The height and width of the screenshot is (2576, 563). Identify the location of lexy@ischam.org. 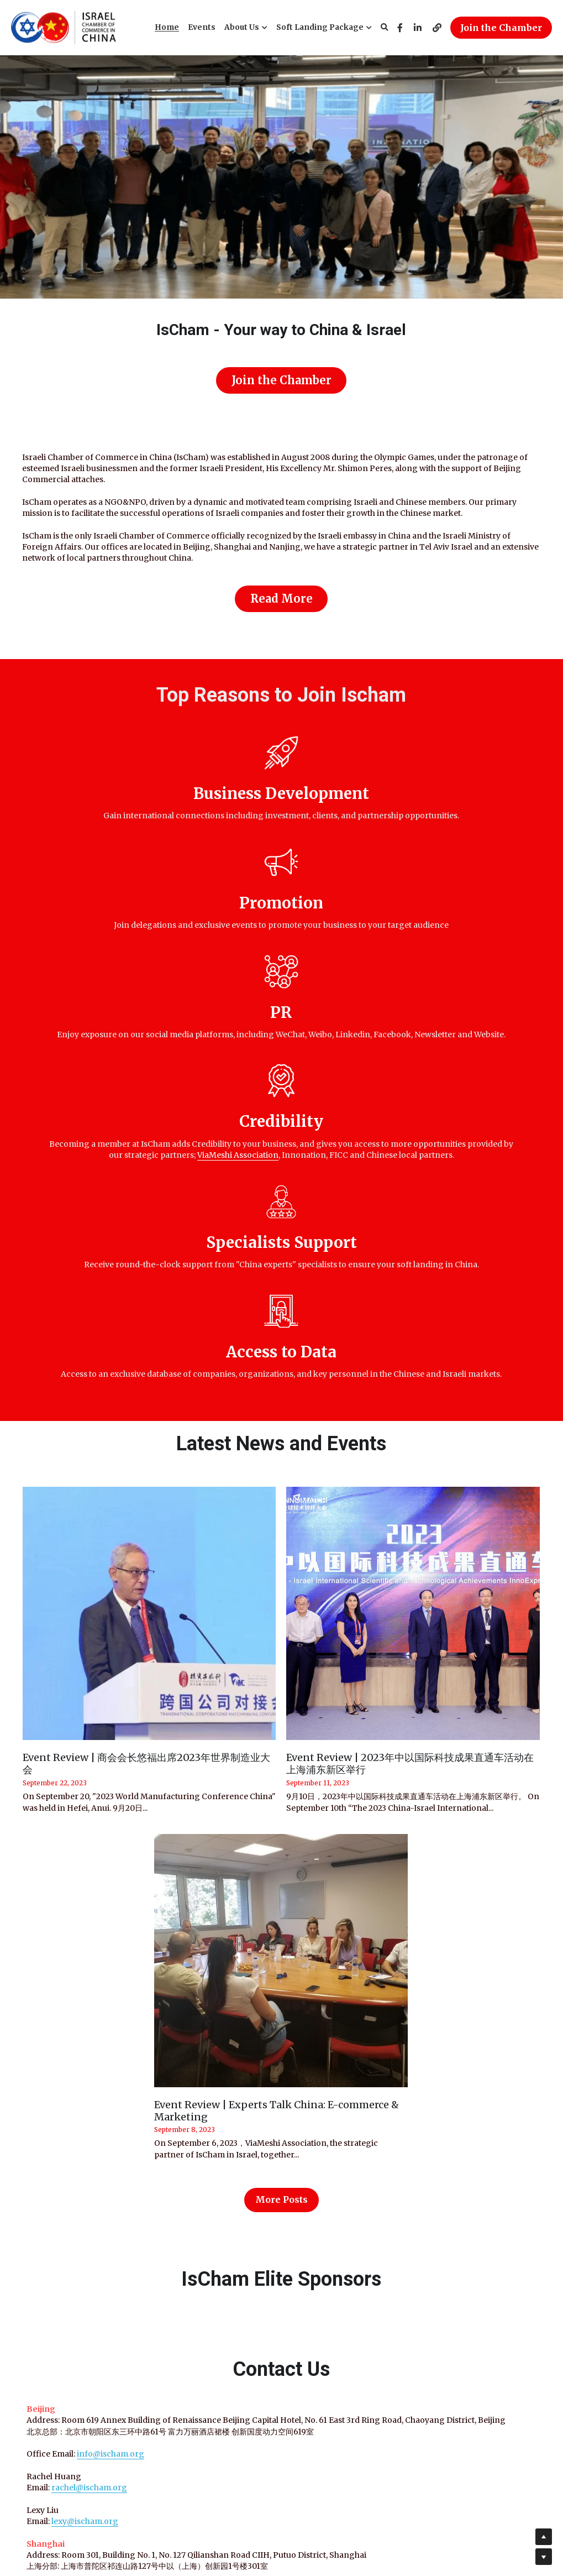
(78, 2176).